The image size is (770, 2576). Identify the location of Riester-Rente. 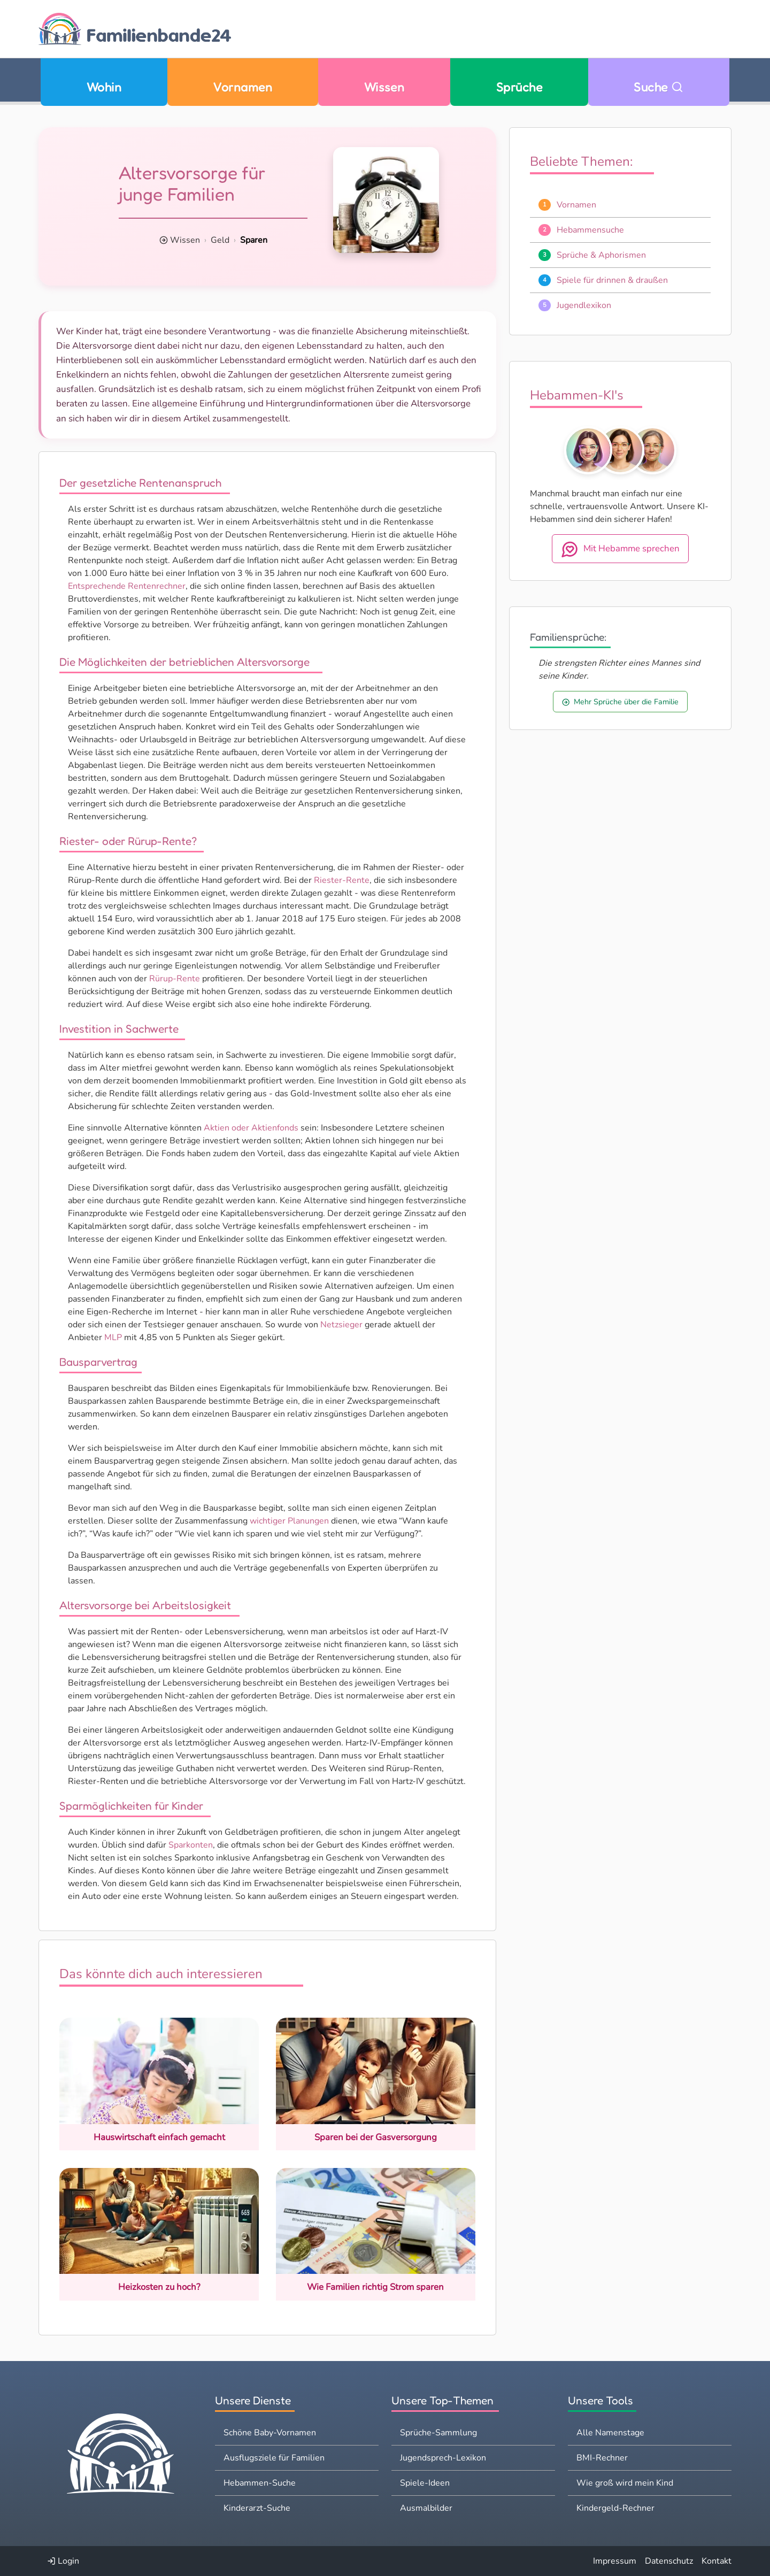
(341, 880).